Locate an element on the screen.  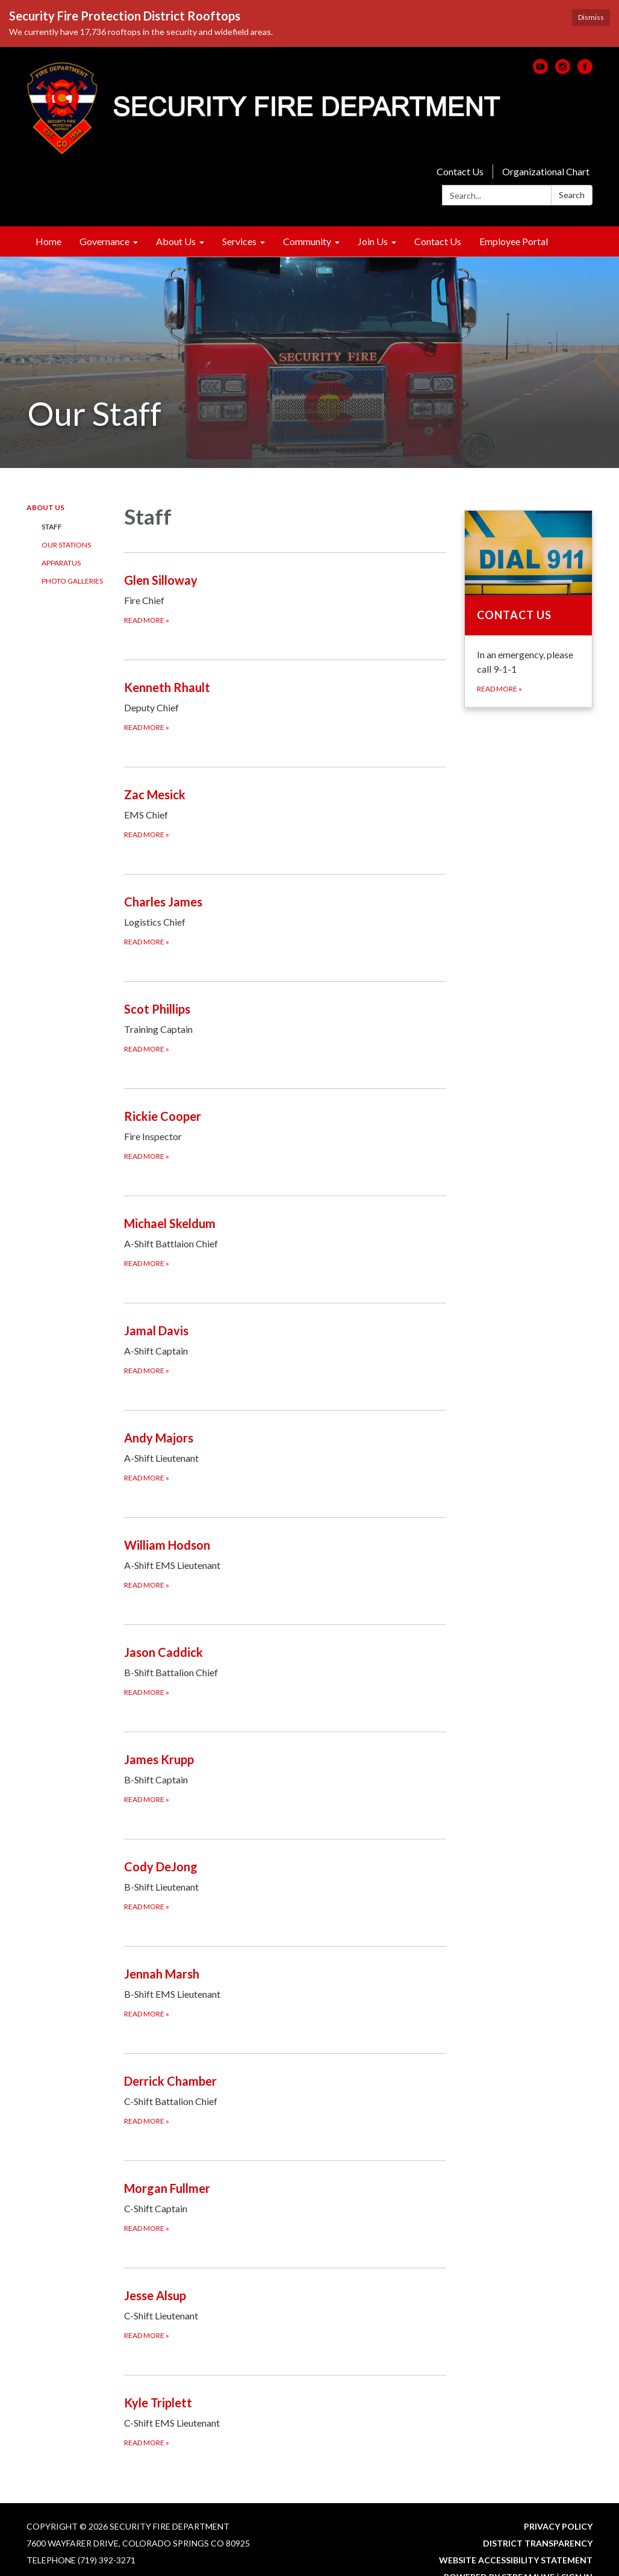
Home [menuitem] is located at coordinates (48, 241).